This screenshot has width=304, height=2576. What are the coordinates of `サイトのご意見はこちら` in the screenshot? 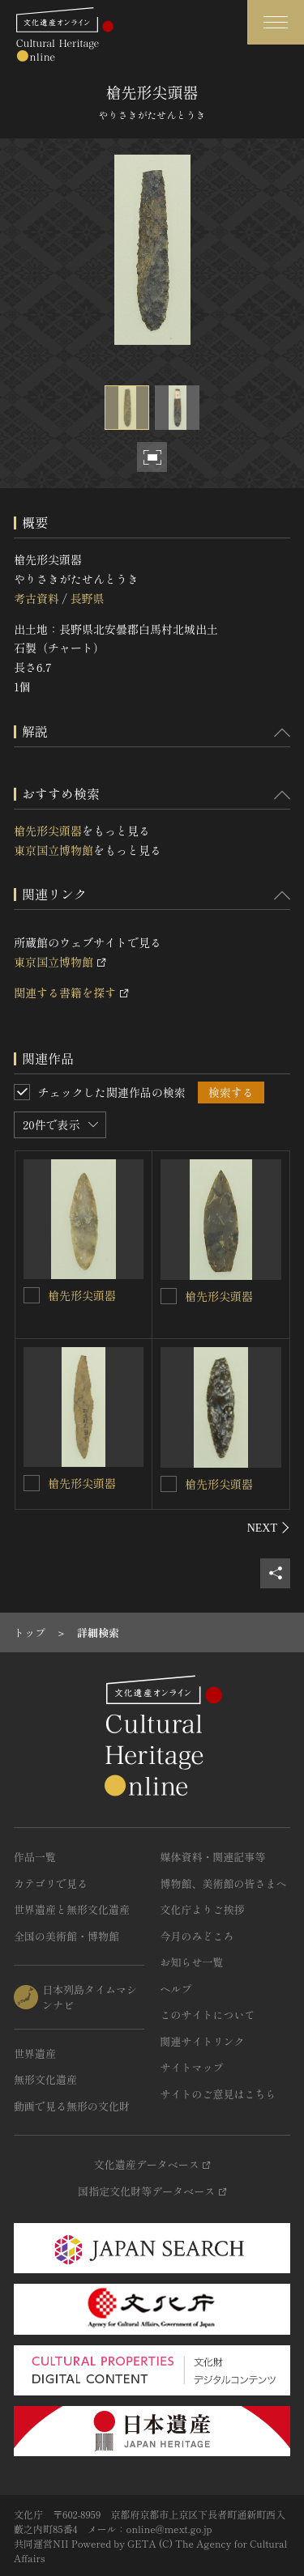 It's located at (218, 2094).